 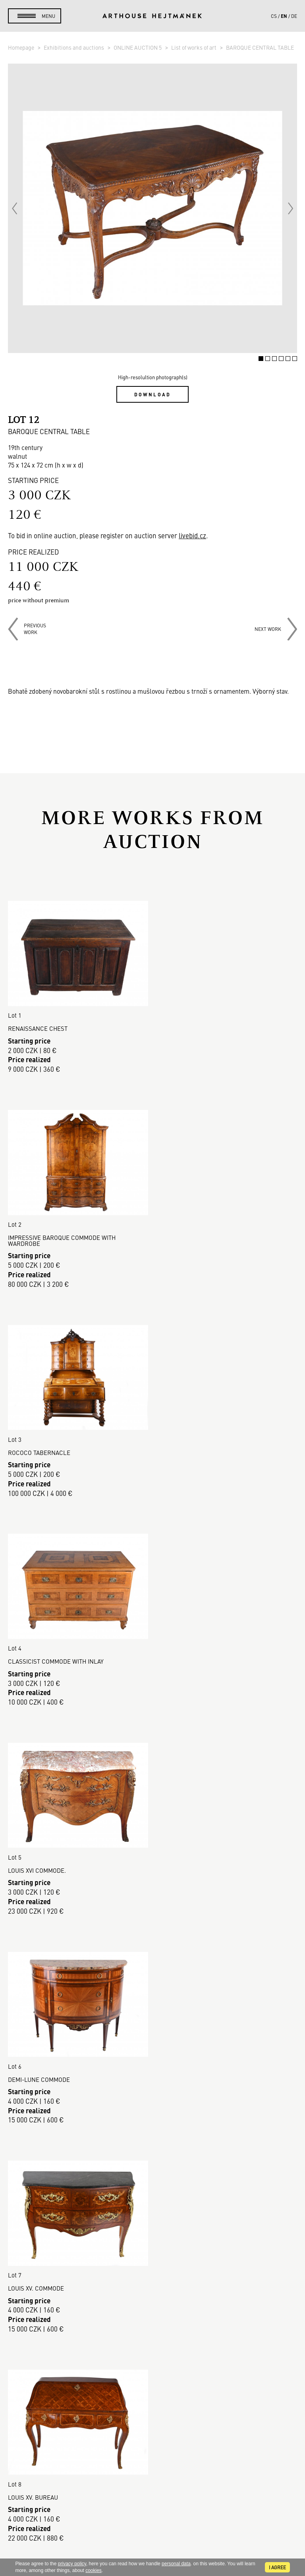 What do you see at coordinates (93, 2570) in the screenshot?
I see `cookies` at bounding box center [93, 2570].